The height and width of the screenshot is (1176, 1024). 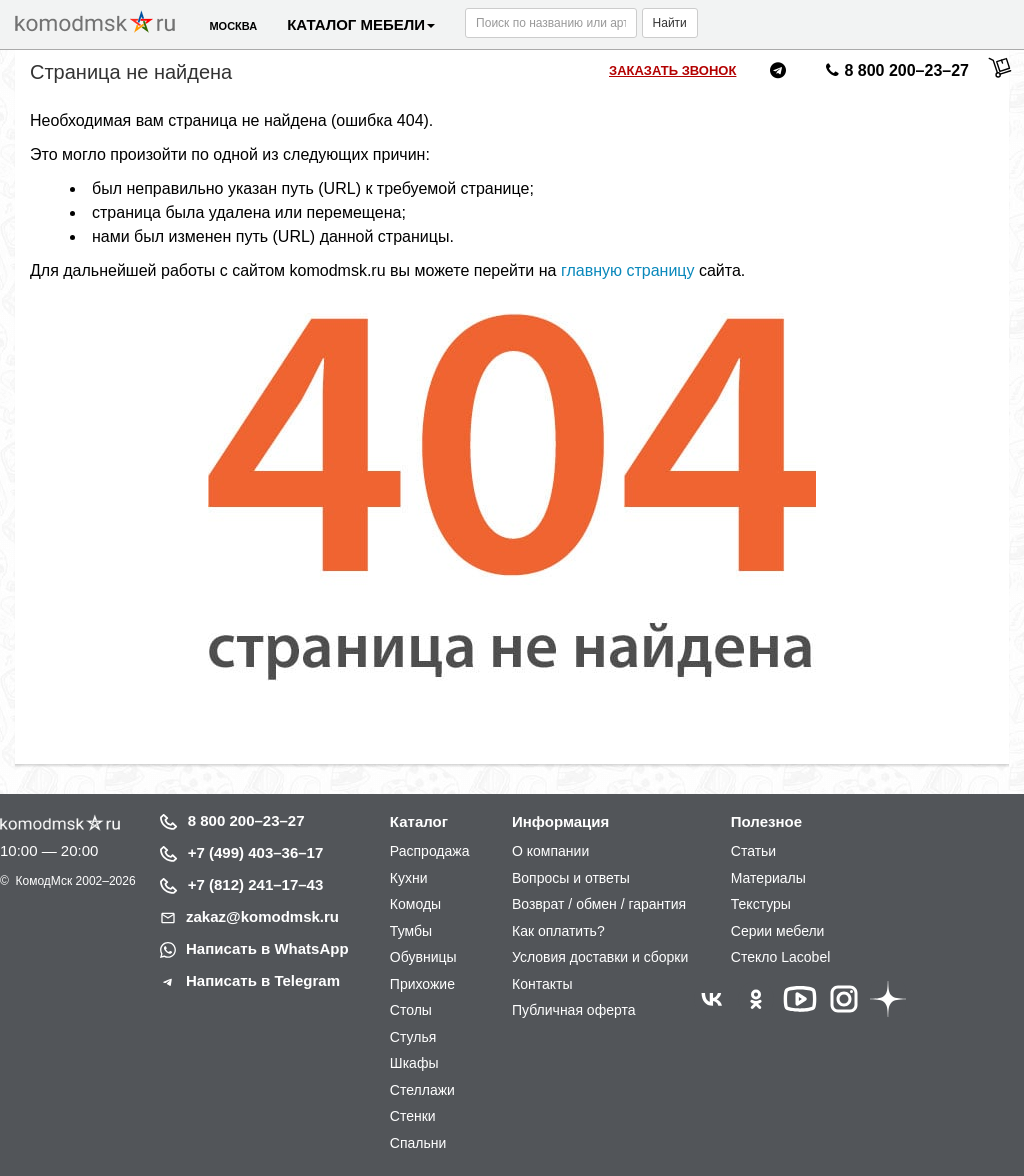 I want to click on Вопросы и ответы, so click(x=571, y=878).